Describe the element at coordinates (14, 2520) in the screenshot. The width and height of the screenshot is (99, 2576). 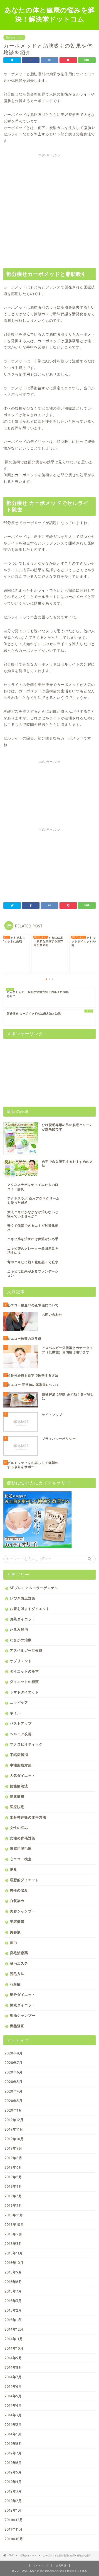
I see `2011年12月` at that location.